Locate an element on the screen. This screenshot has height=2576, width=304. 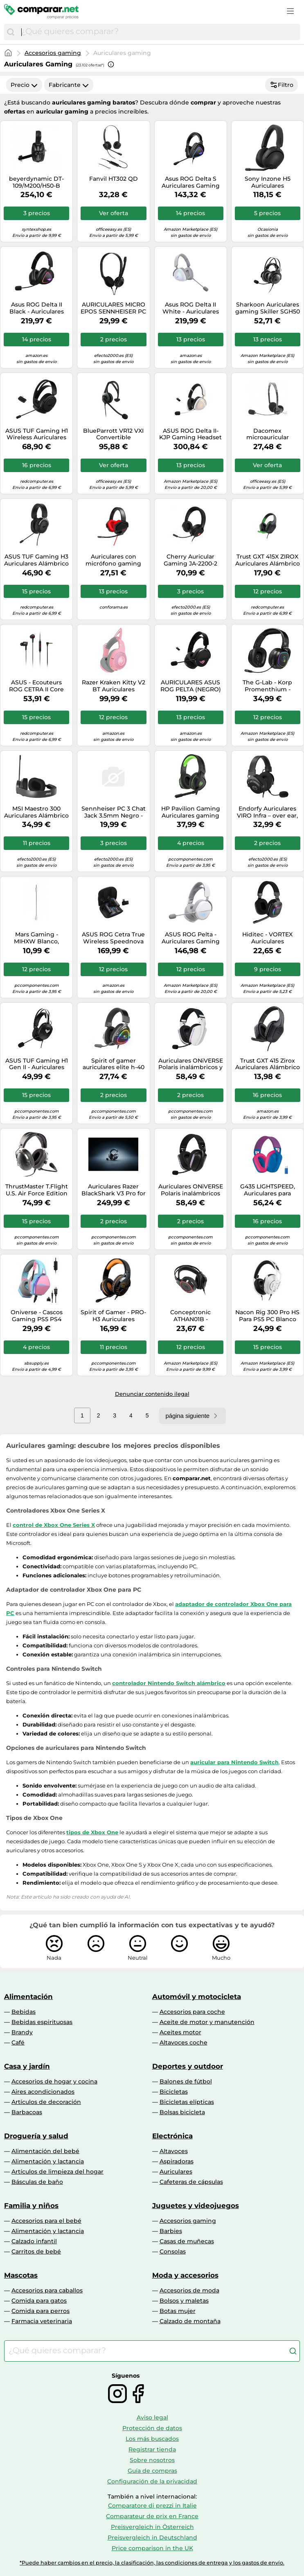
Sobre nosotros is located at coordinates (152, 2460).